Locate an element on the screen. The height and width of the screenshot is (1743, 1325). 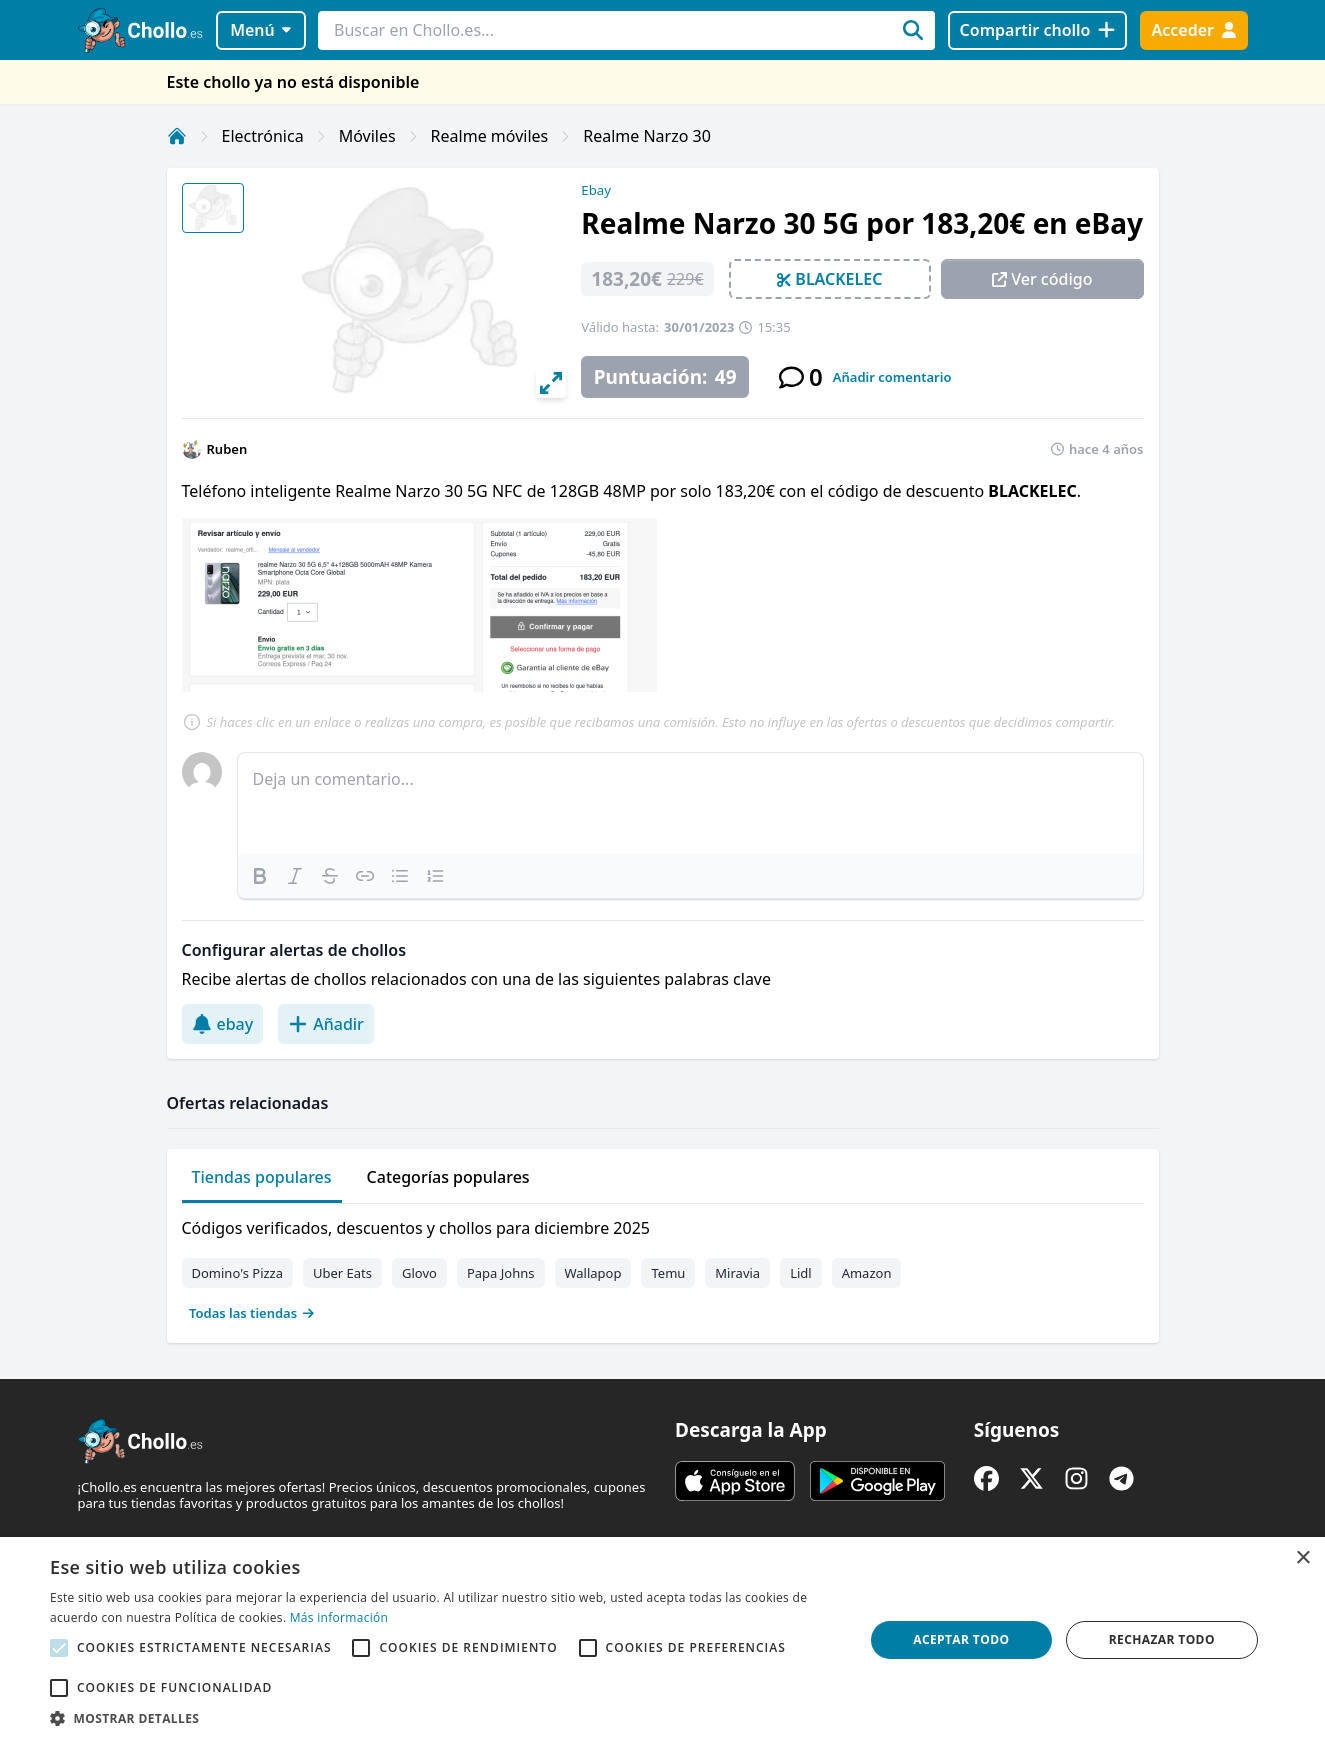
Todas las tiendas is located at coordinates (252, 1313).